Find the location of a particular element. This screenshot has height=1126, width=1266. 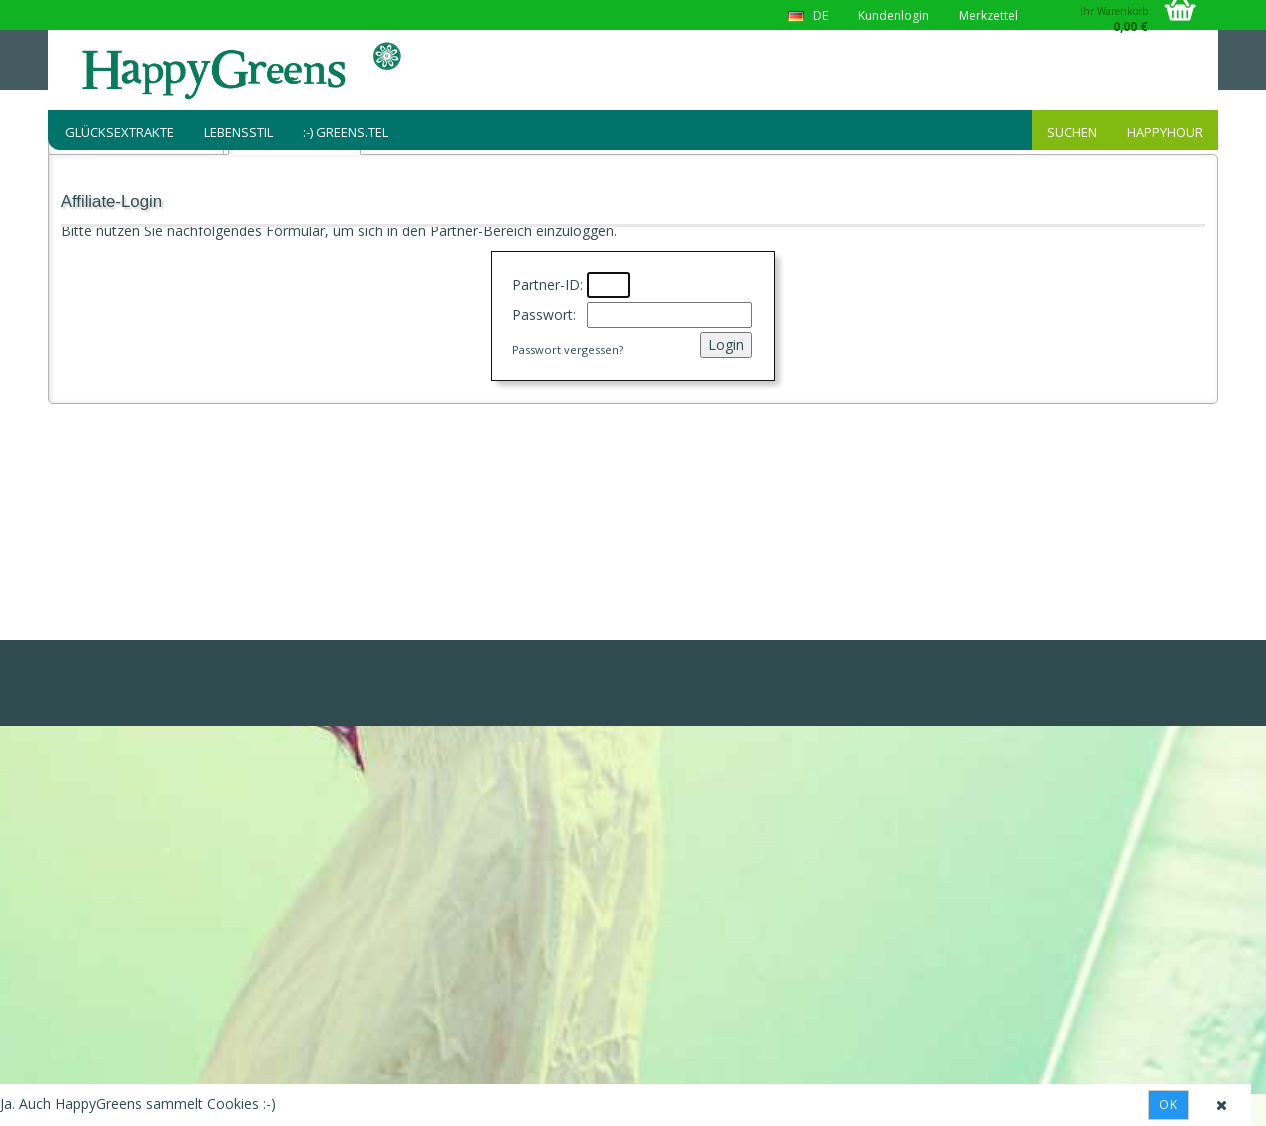

Passwort vergessen? is located at coordinates (567, 349).